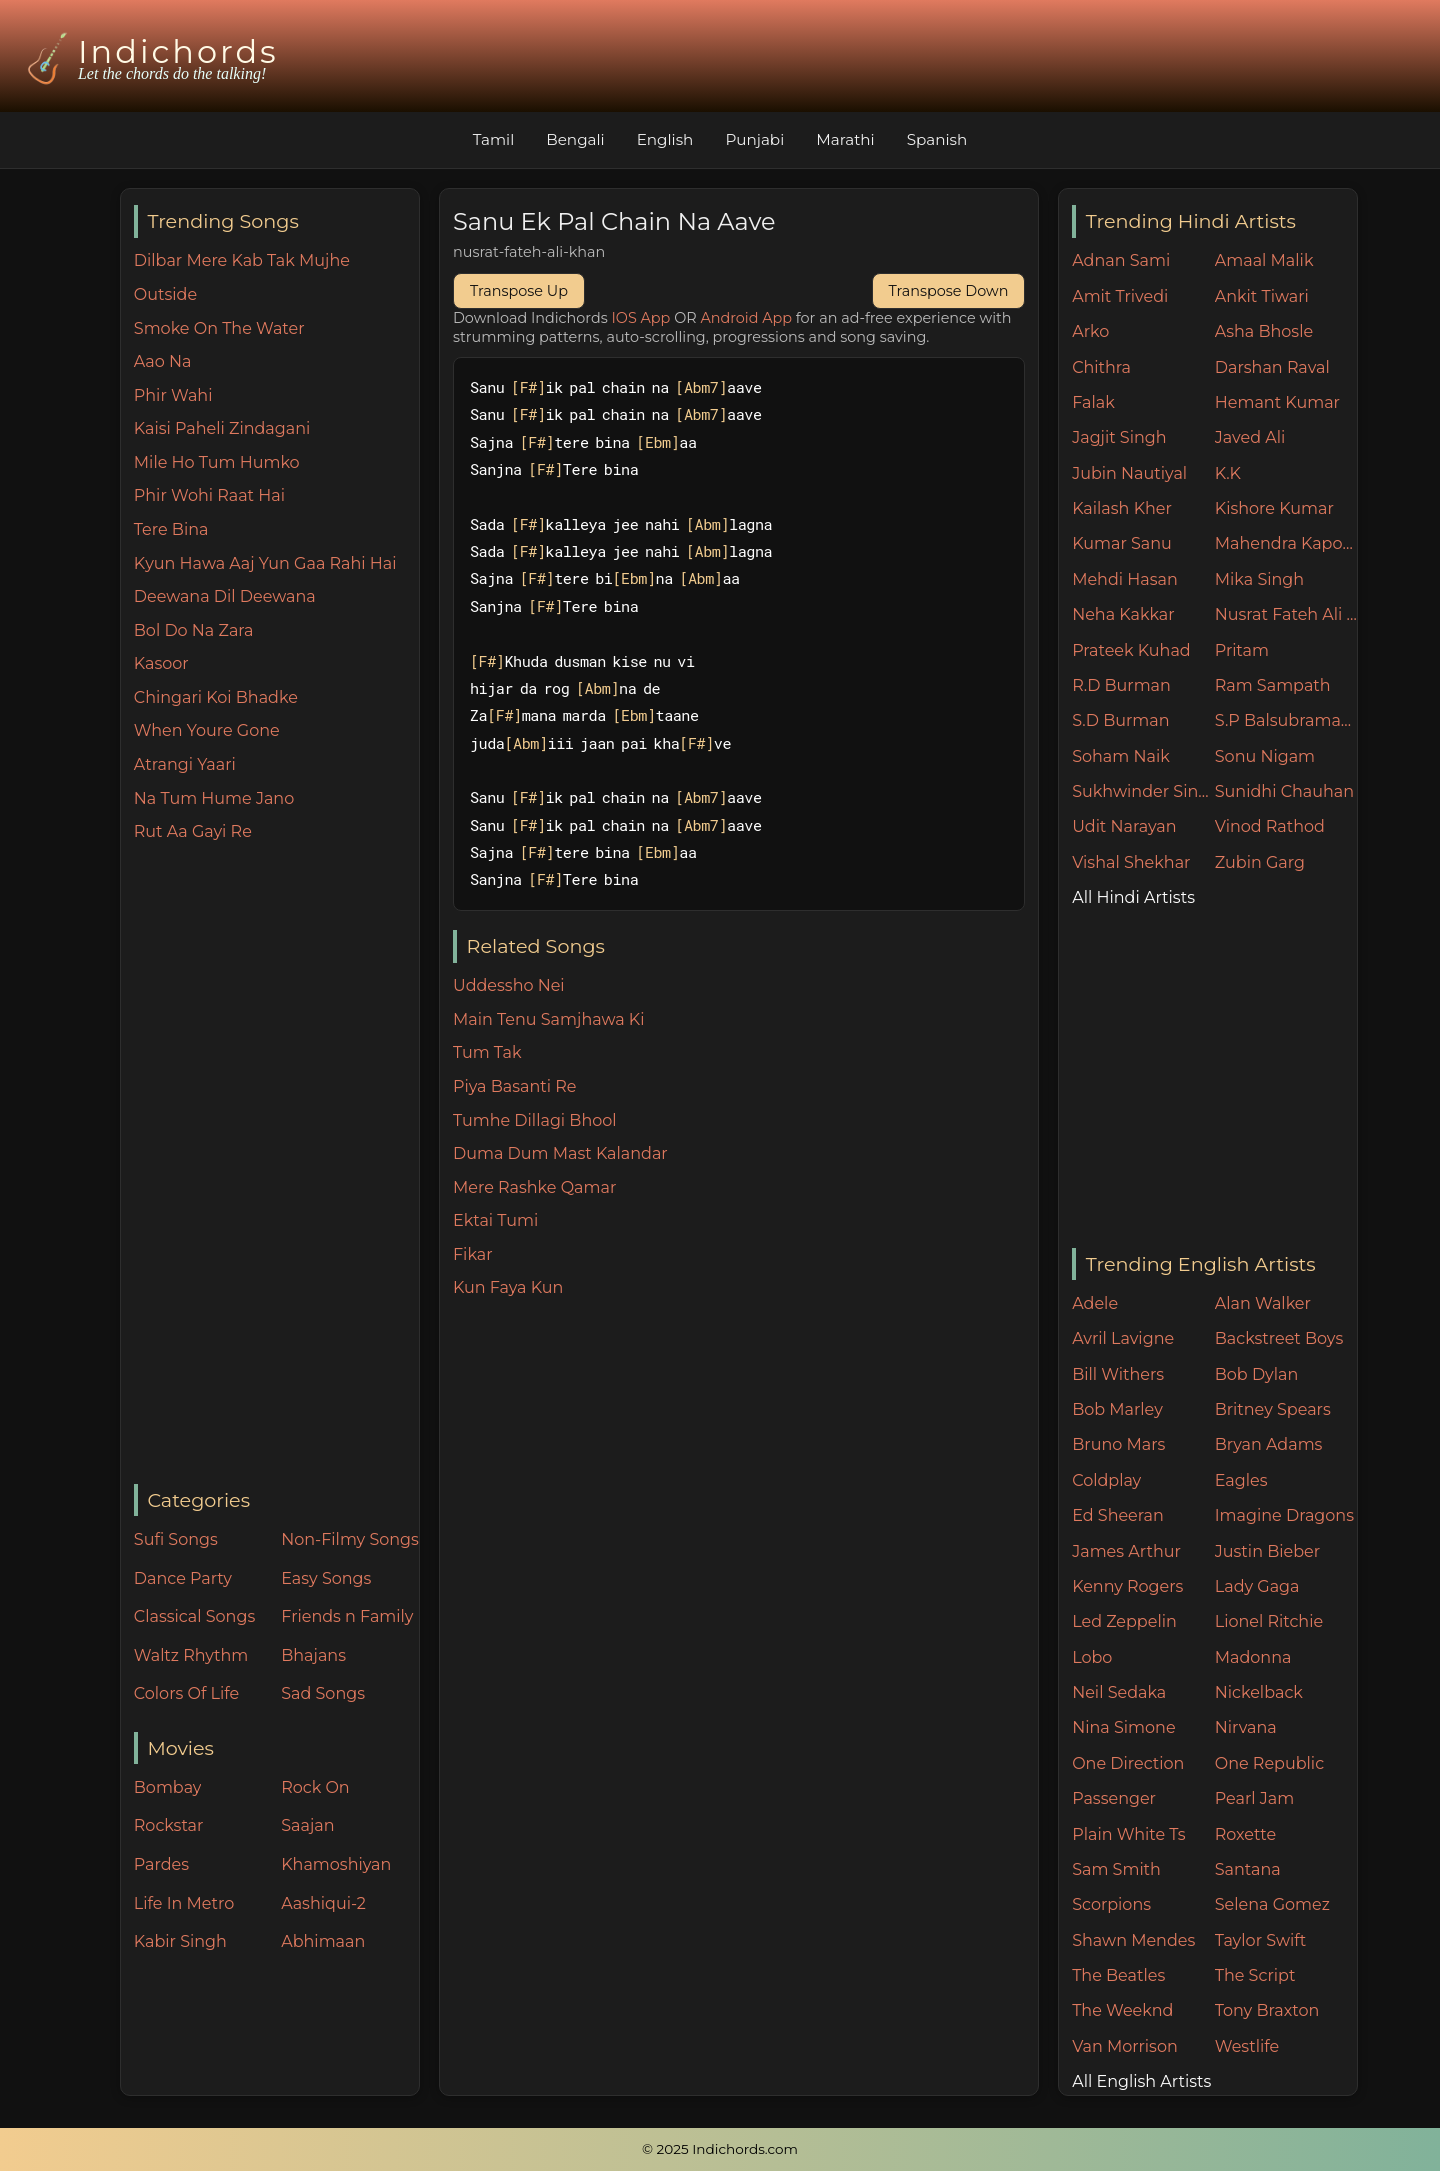 The width and height of the screenshot is (1440, 2171). Describe the element at coordinates (1122, 508) in the screenshot. I see `Kailash Kher` at that location.